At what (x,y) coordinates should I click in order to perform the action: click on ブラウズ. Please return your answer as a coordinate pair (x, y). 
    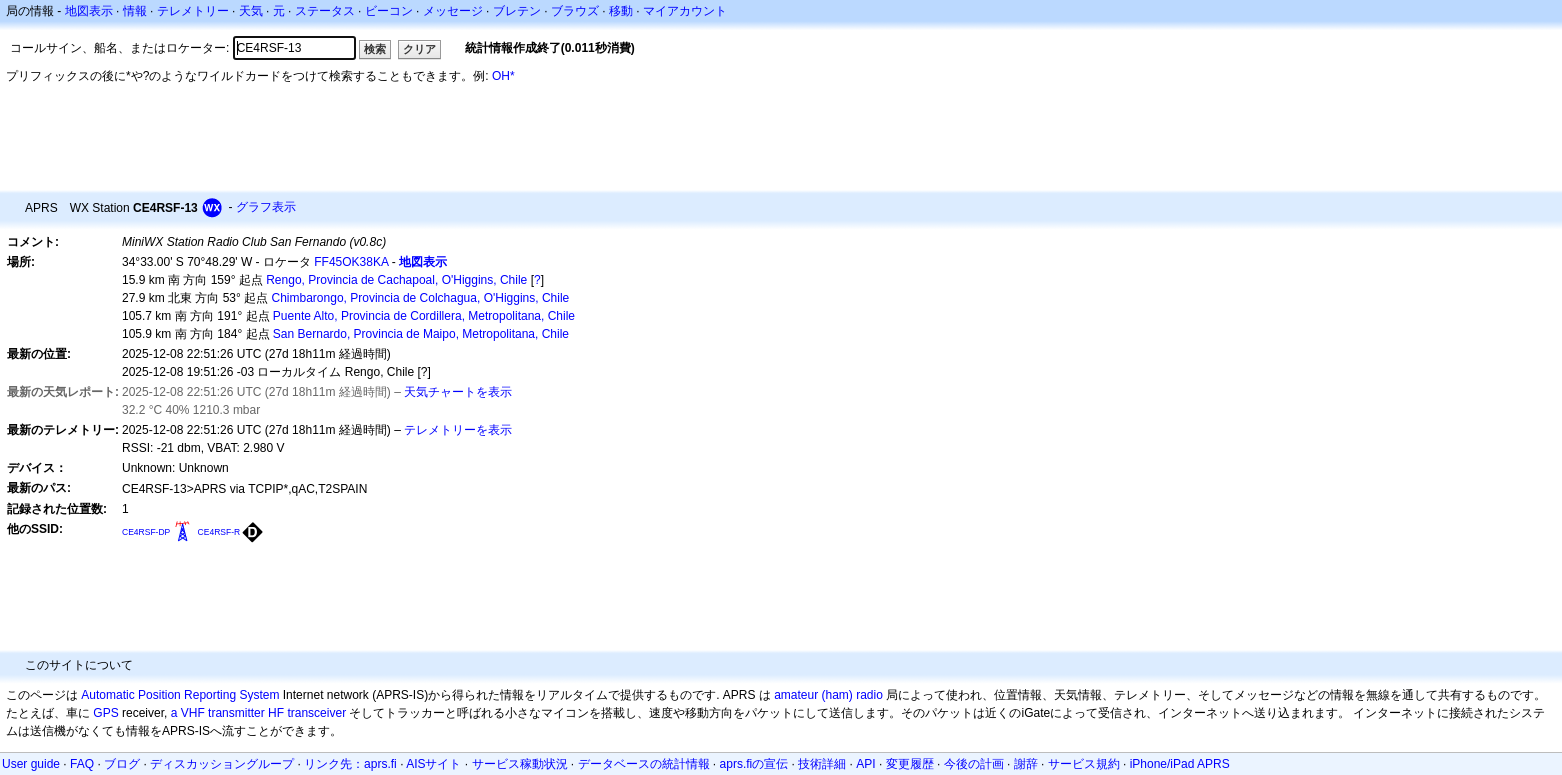
    Looking at the image, I should click on (575, 11).